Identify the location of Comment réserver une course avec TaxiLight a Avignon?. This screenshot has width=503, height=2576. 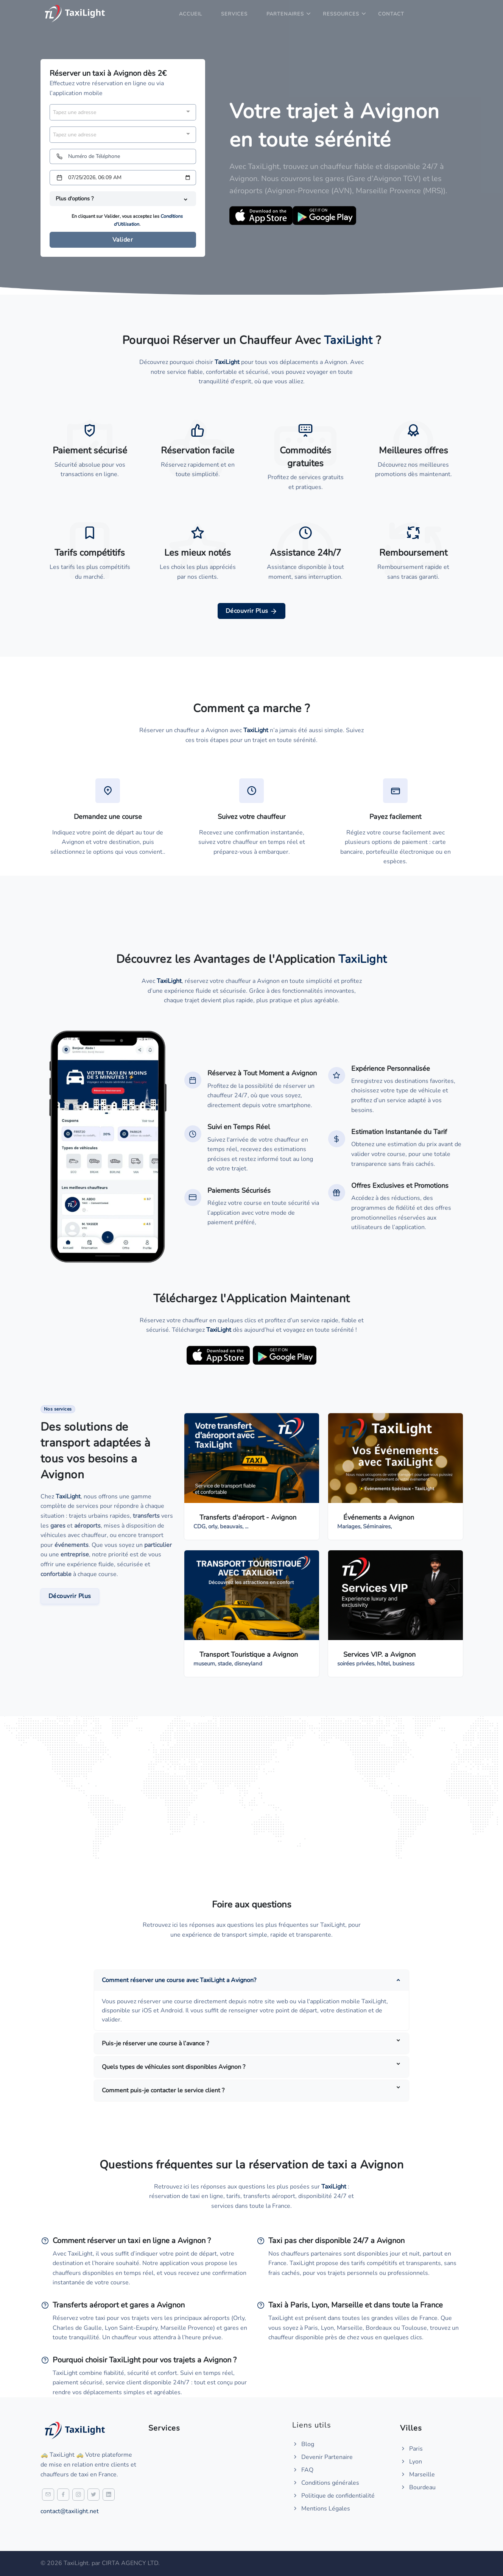
(179, 1980).